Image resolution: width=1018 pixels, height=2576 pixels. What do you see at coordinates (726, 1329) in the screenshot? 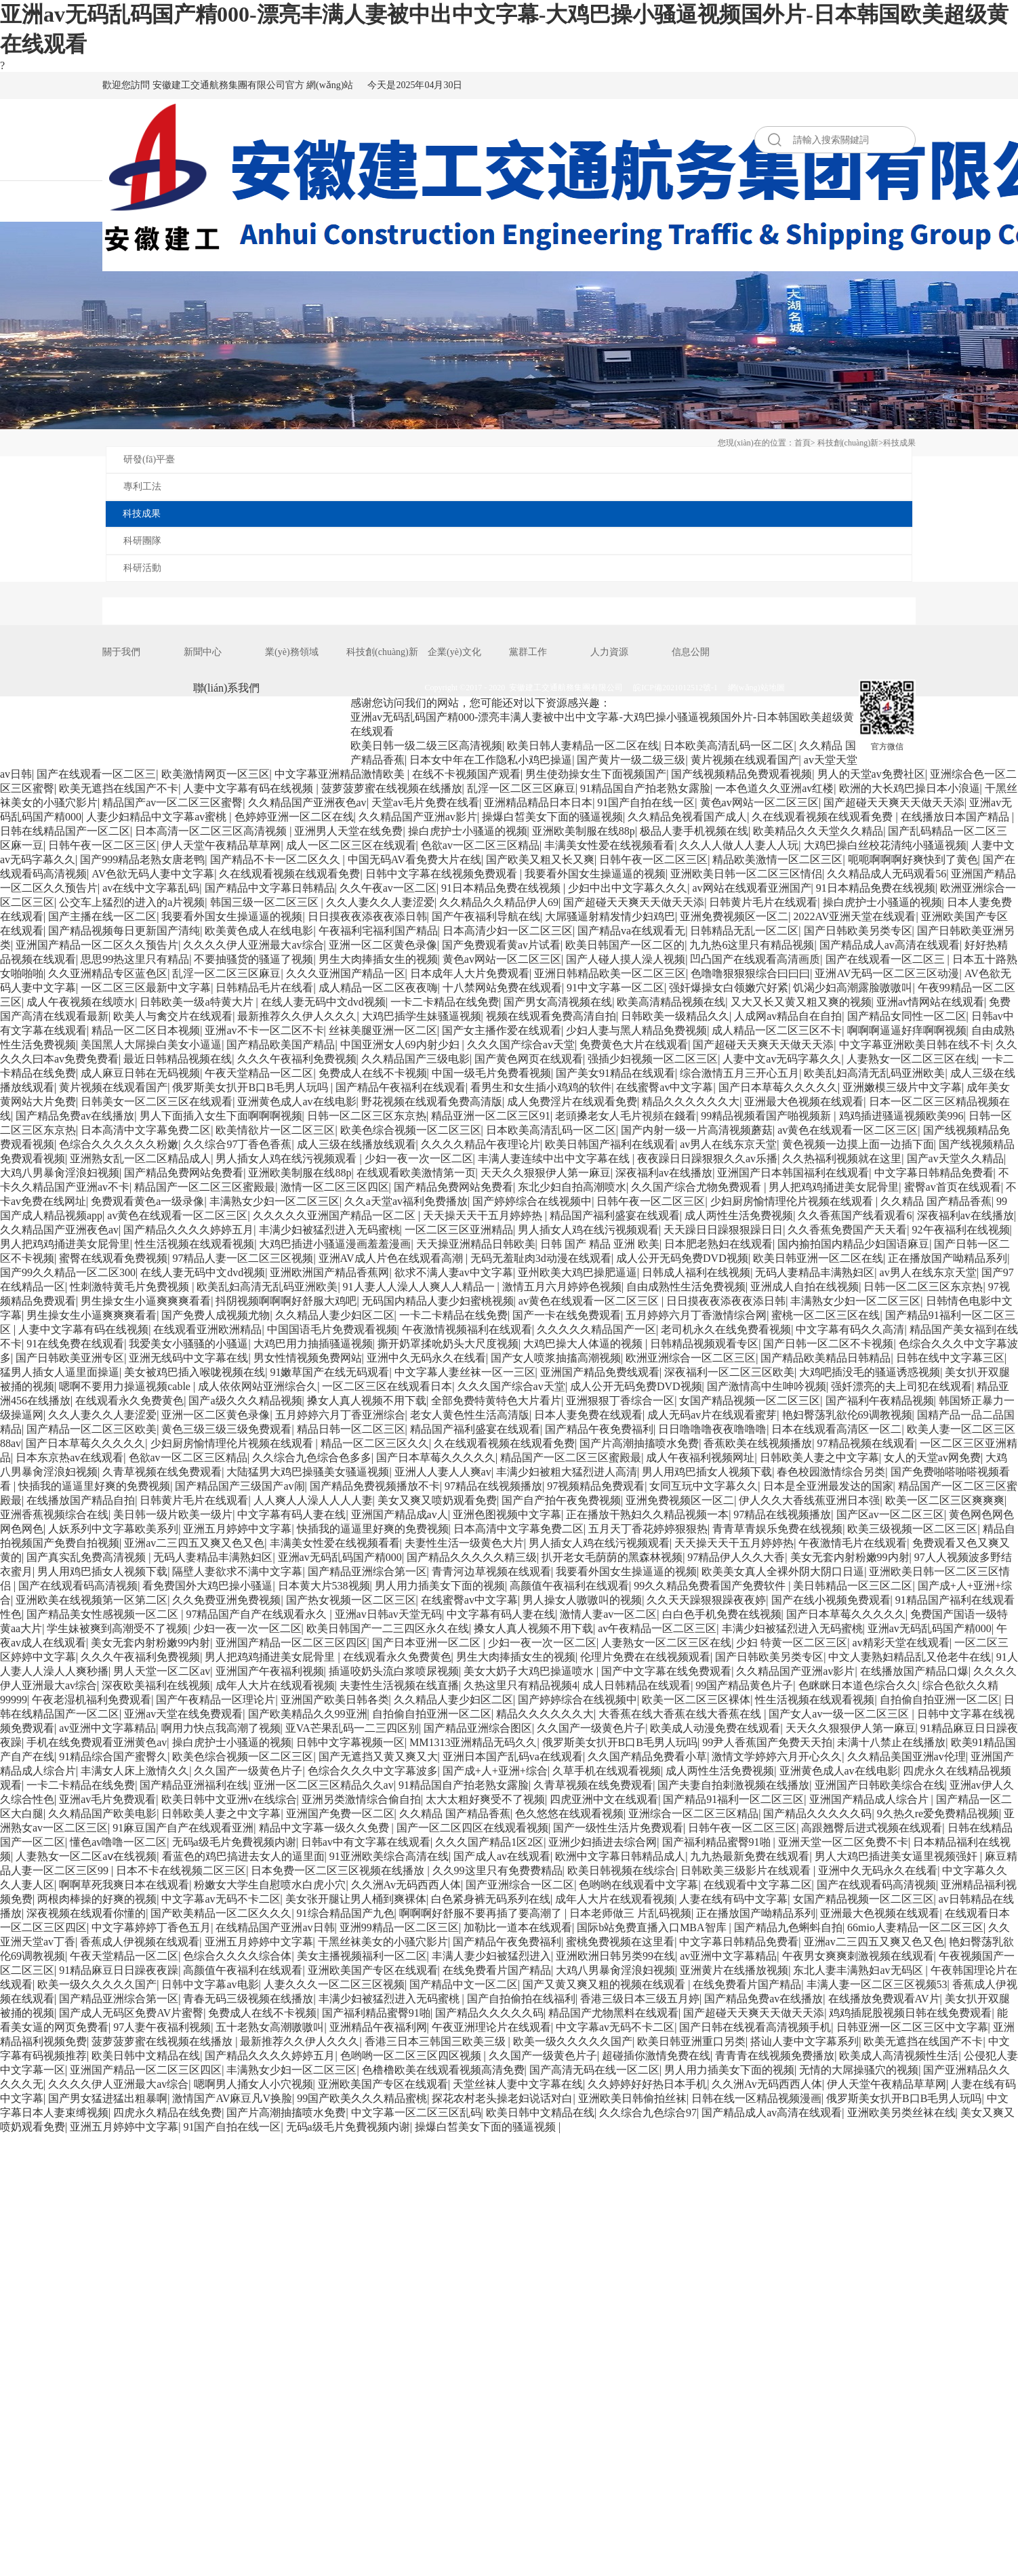
I see `老司机永久在线免费看视频` at bounding box center [726, 1329].